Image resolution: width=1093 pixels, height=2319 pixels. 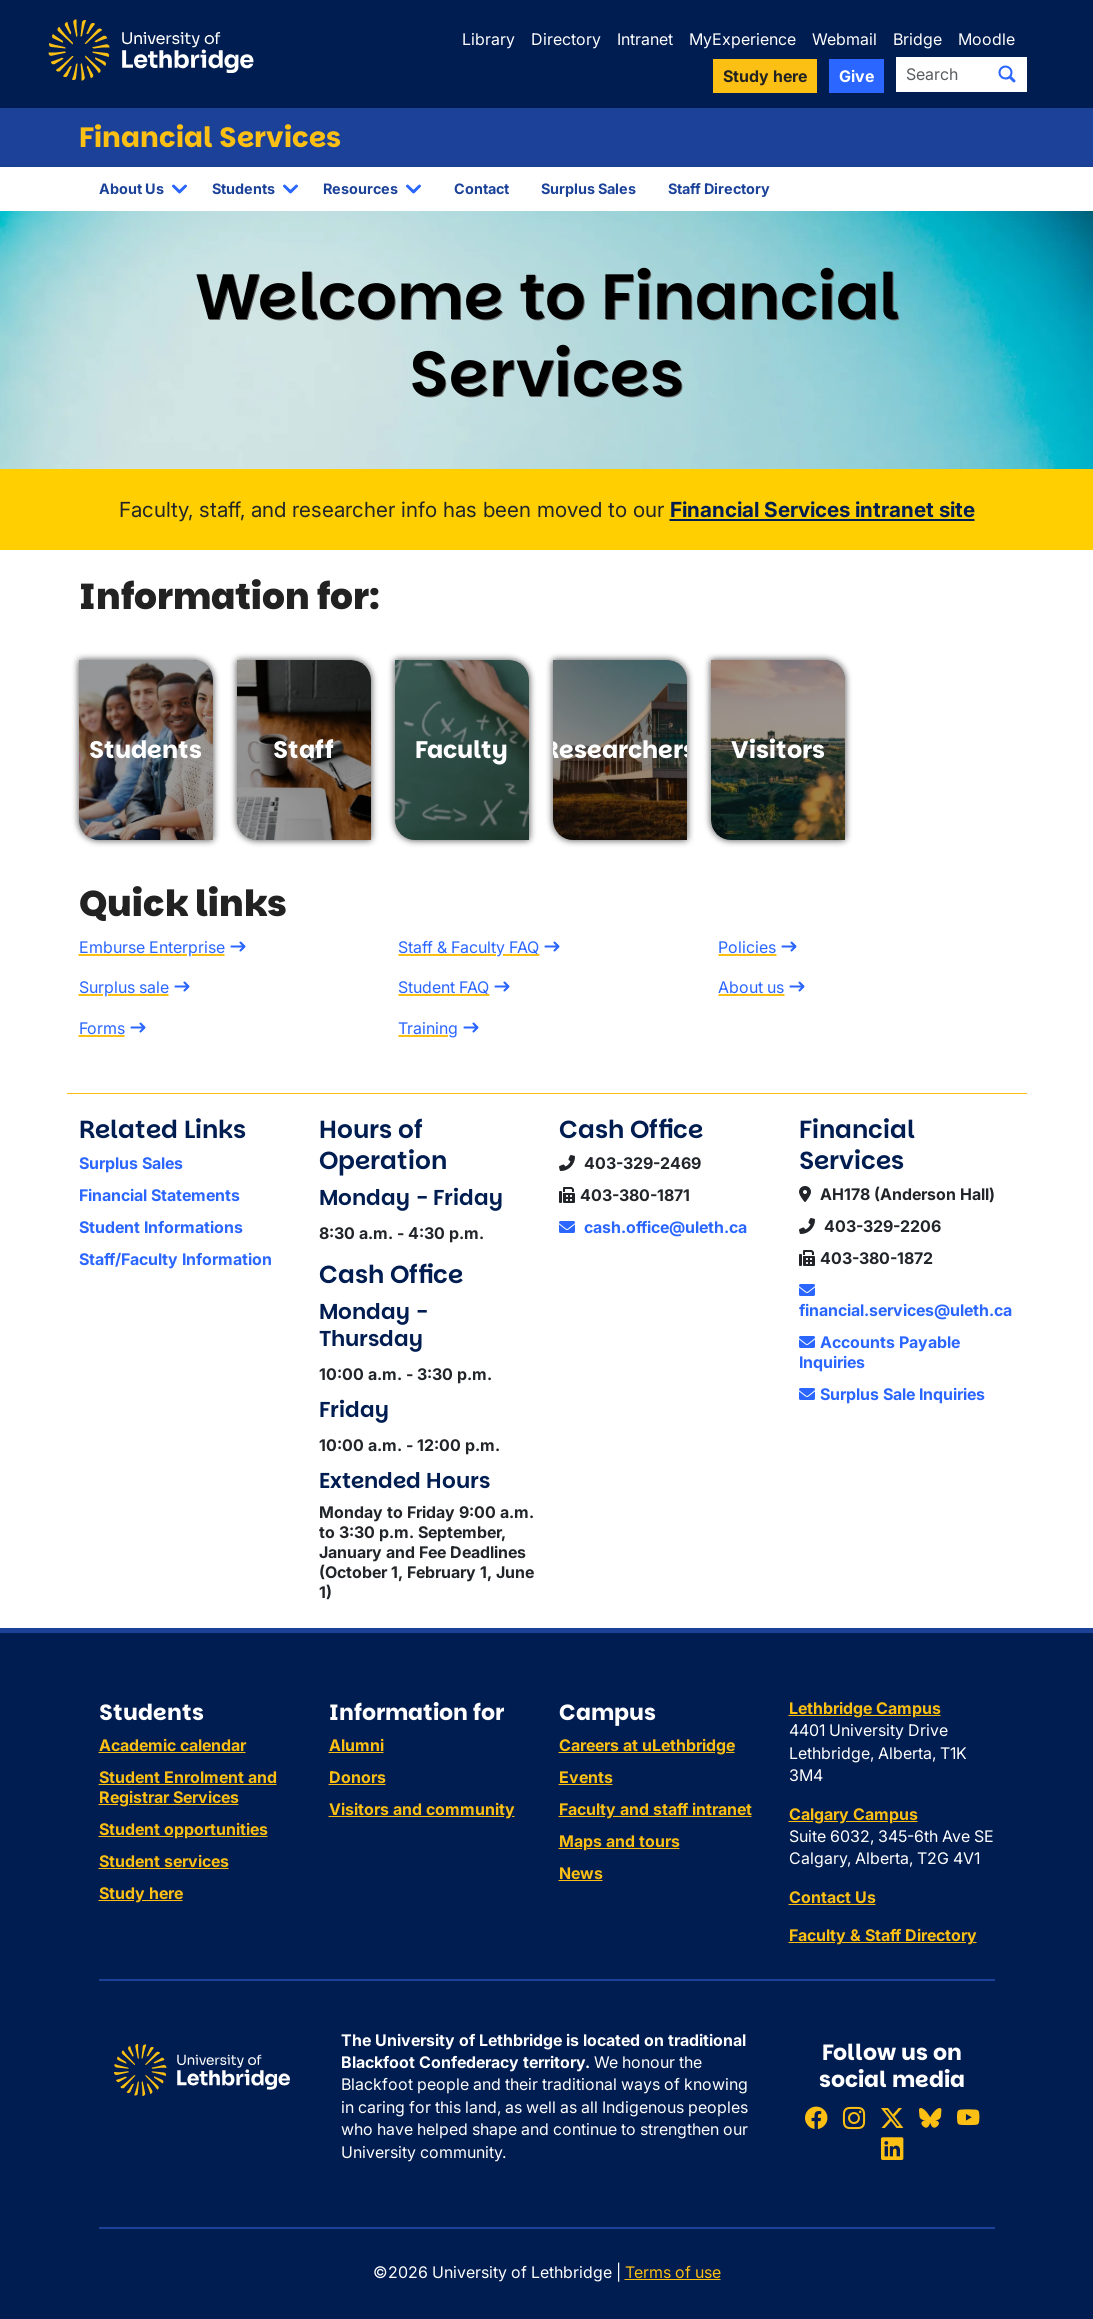 What do you see at coordinates (357, 1777) in the screenshot?
I see `Donors` at bounding box center [357, 1777].